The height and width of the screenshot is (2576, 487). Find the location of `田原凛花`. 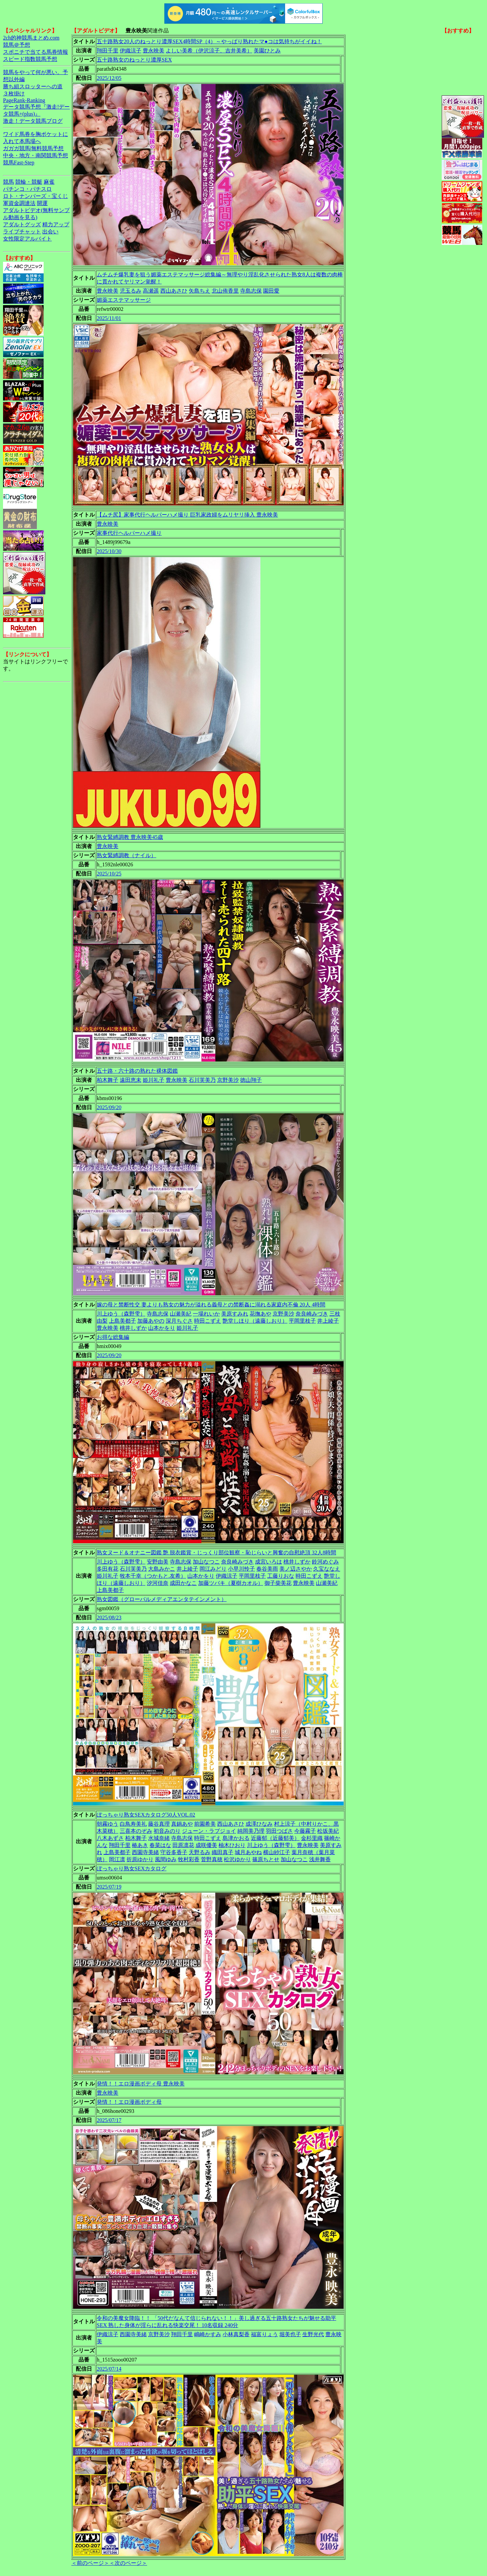

田原凛花 is located at coordinates (183, 1845).